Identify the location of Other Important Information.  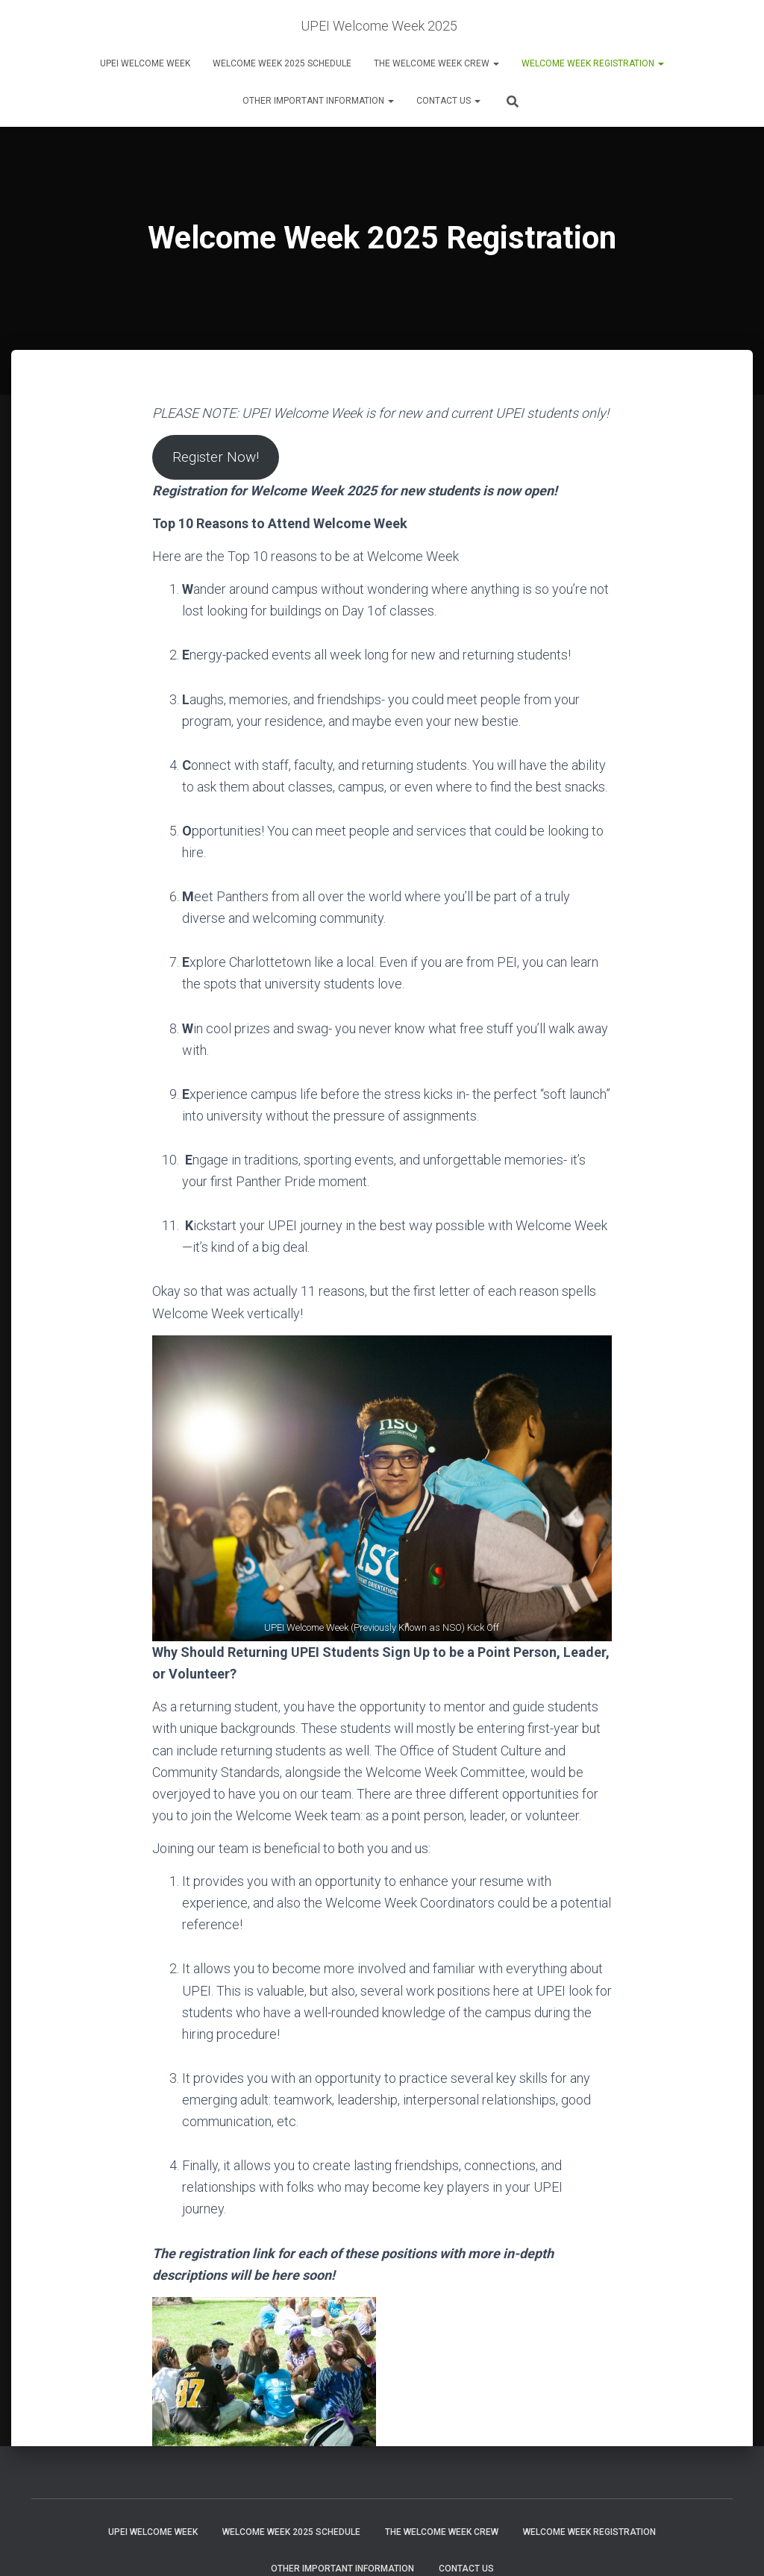
(318, 100).